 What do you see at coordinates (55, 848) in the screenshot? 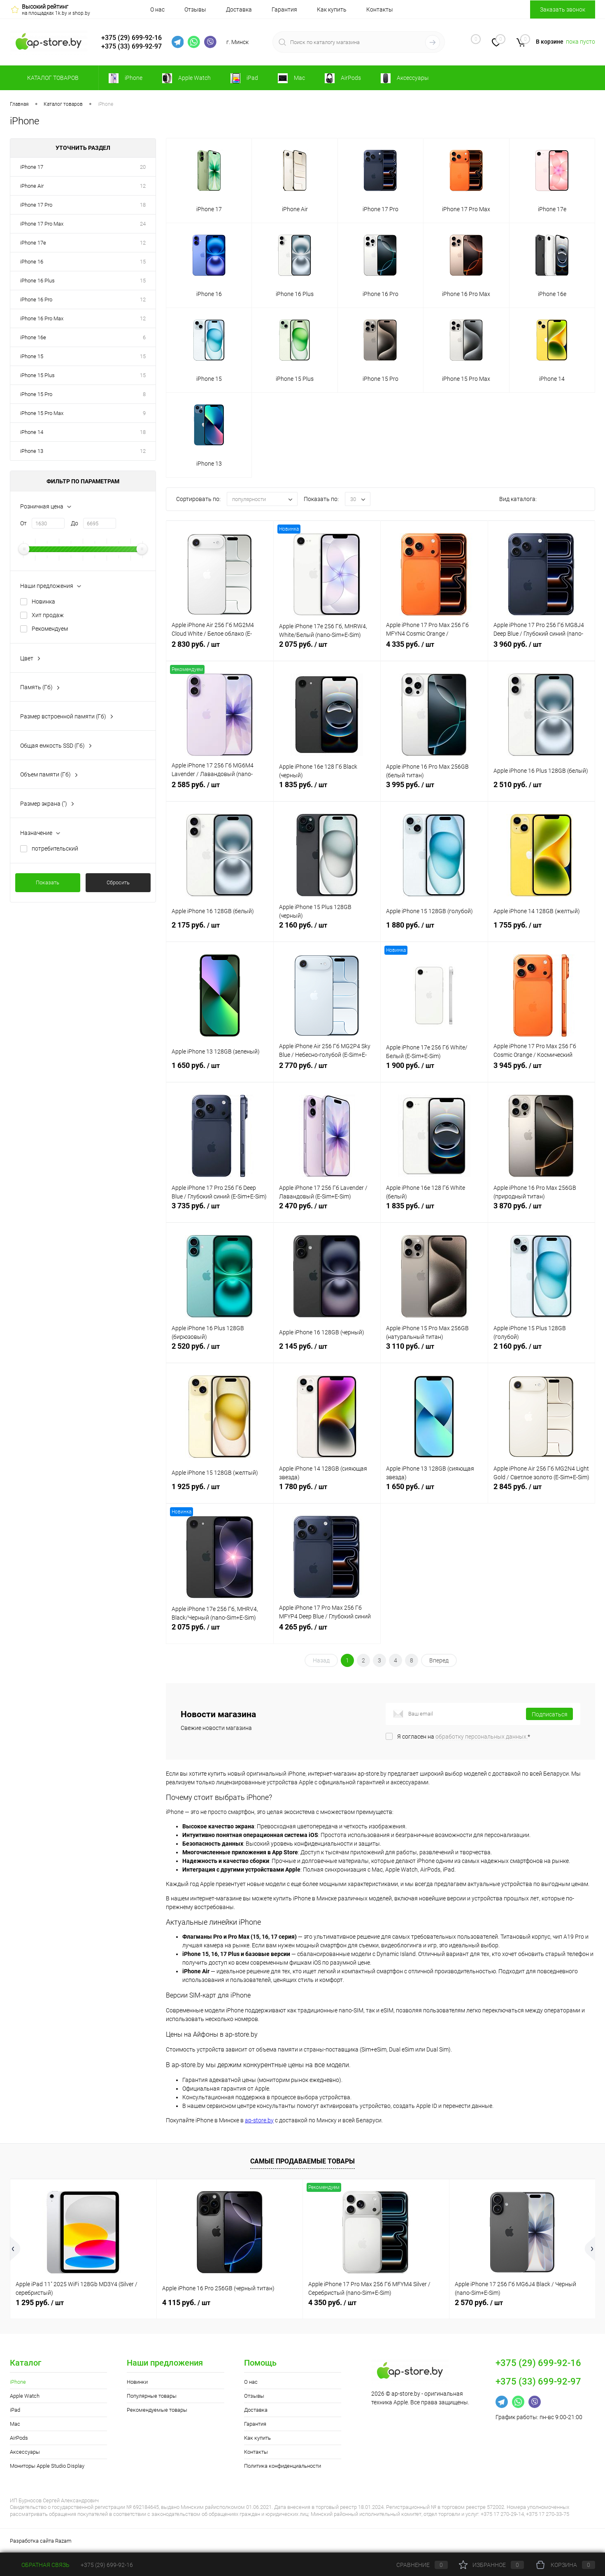
I see `потребительский` at bounding box center [55, 848].